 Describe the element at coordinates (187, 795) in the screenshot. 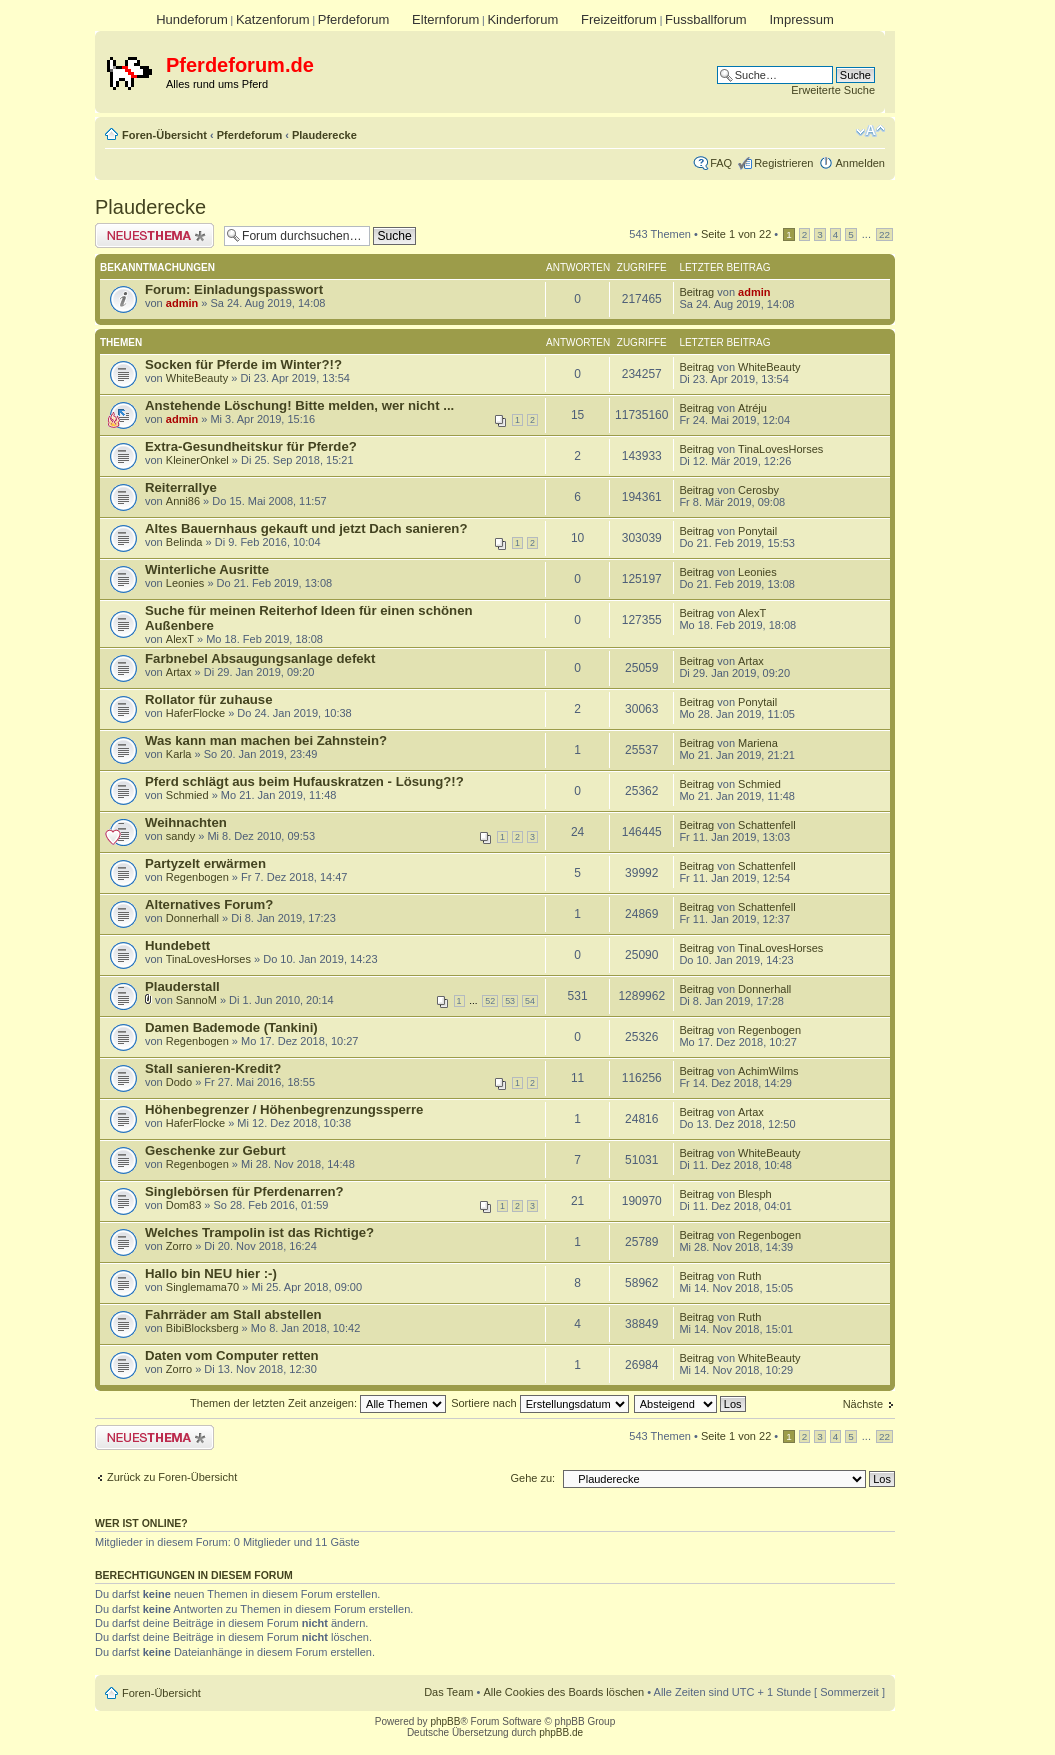

I see `Schmied` at that location.